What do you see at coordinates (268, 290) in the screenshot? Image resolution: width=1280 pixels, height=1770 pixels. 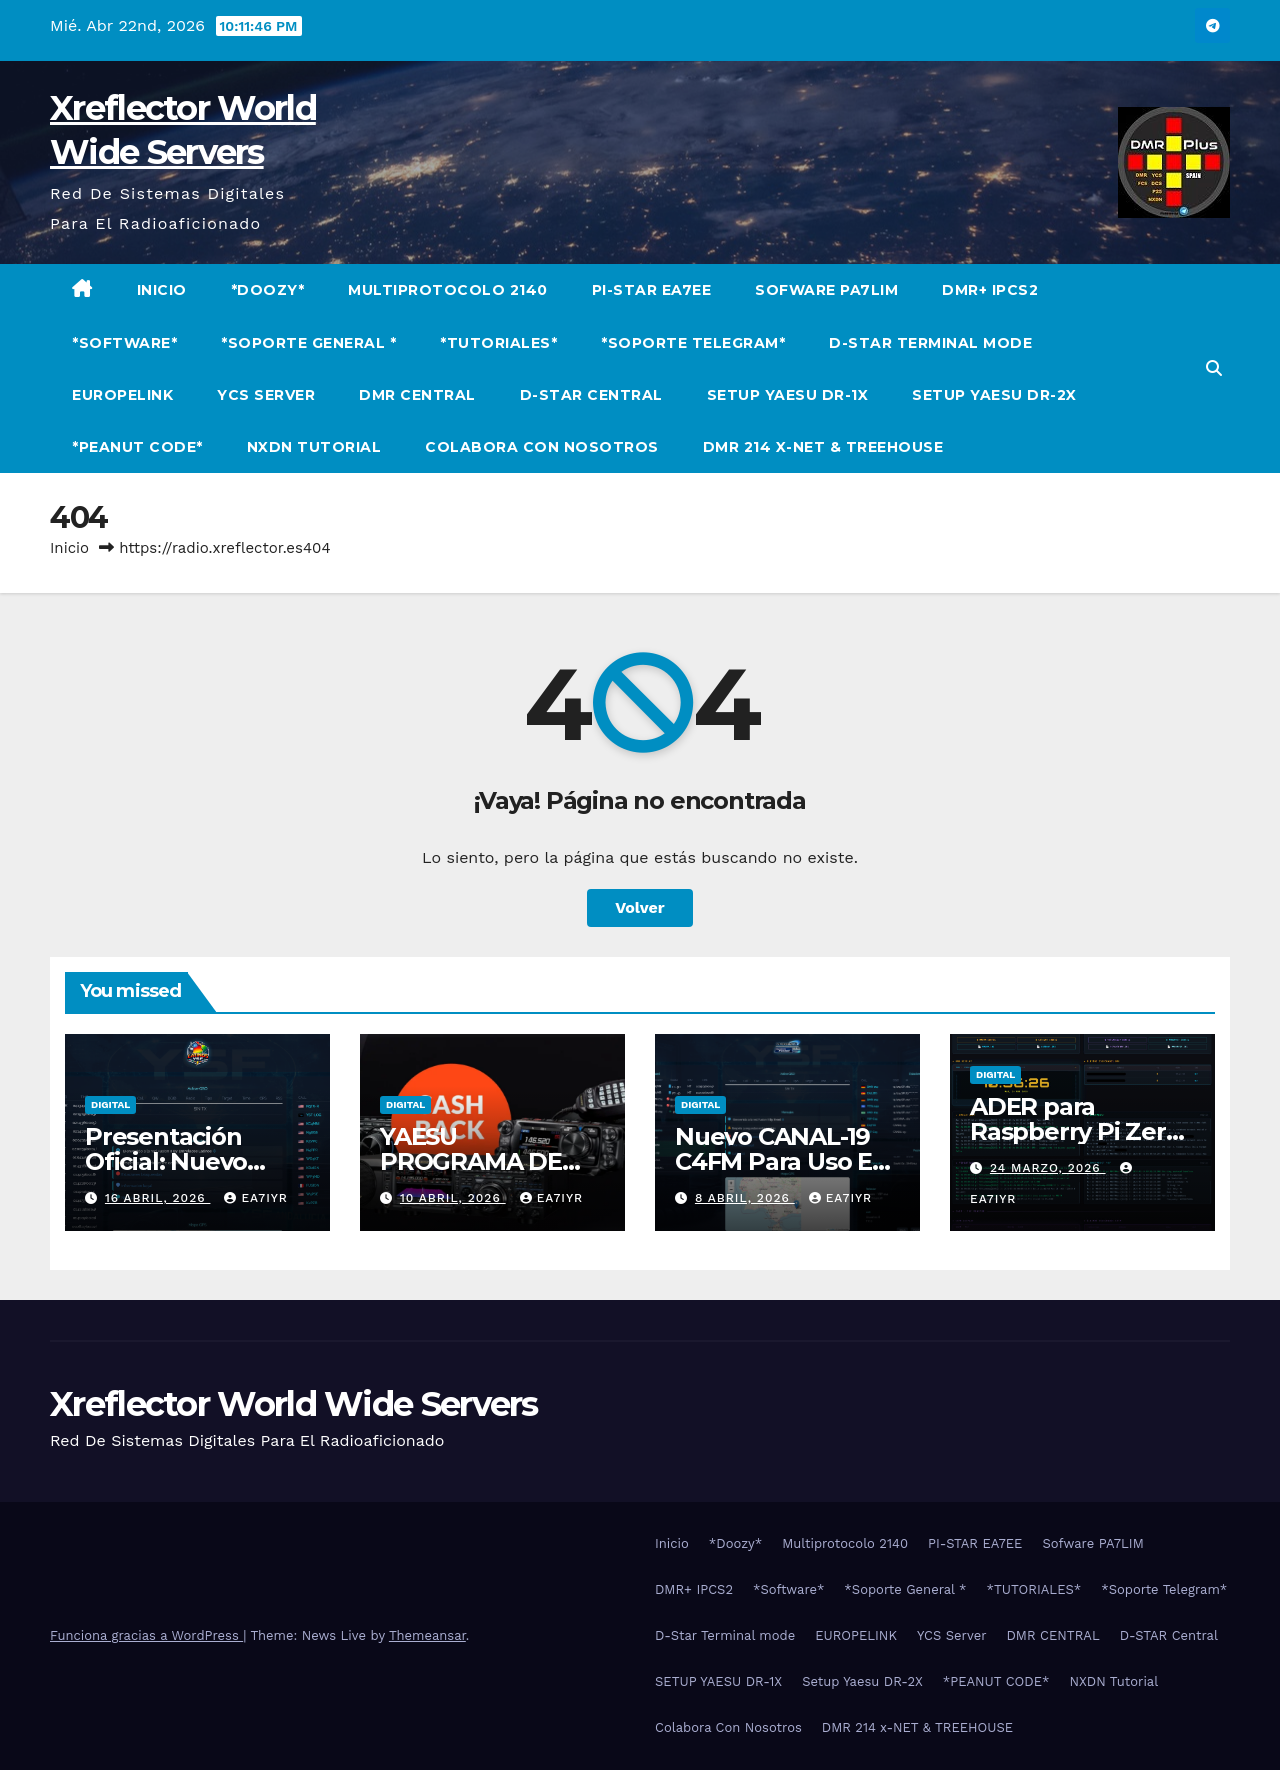 I see `*Doozy*` at bounding box center [268, 290].